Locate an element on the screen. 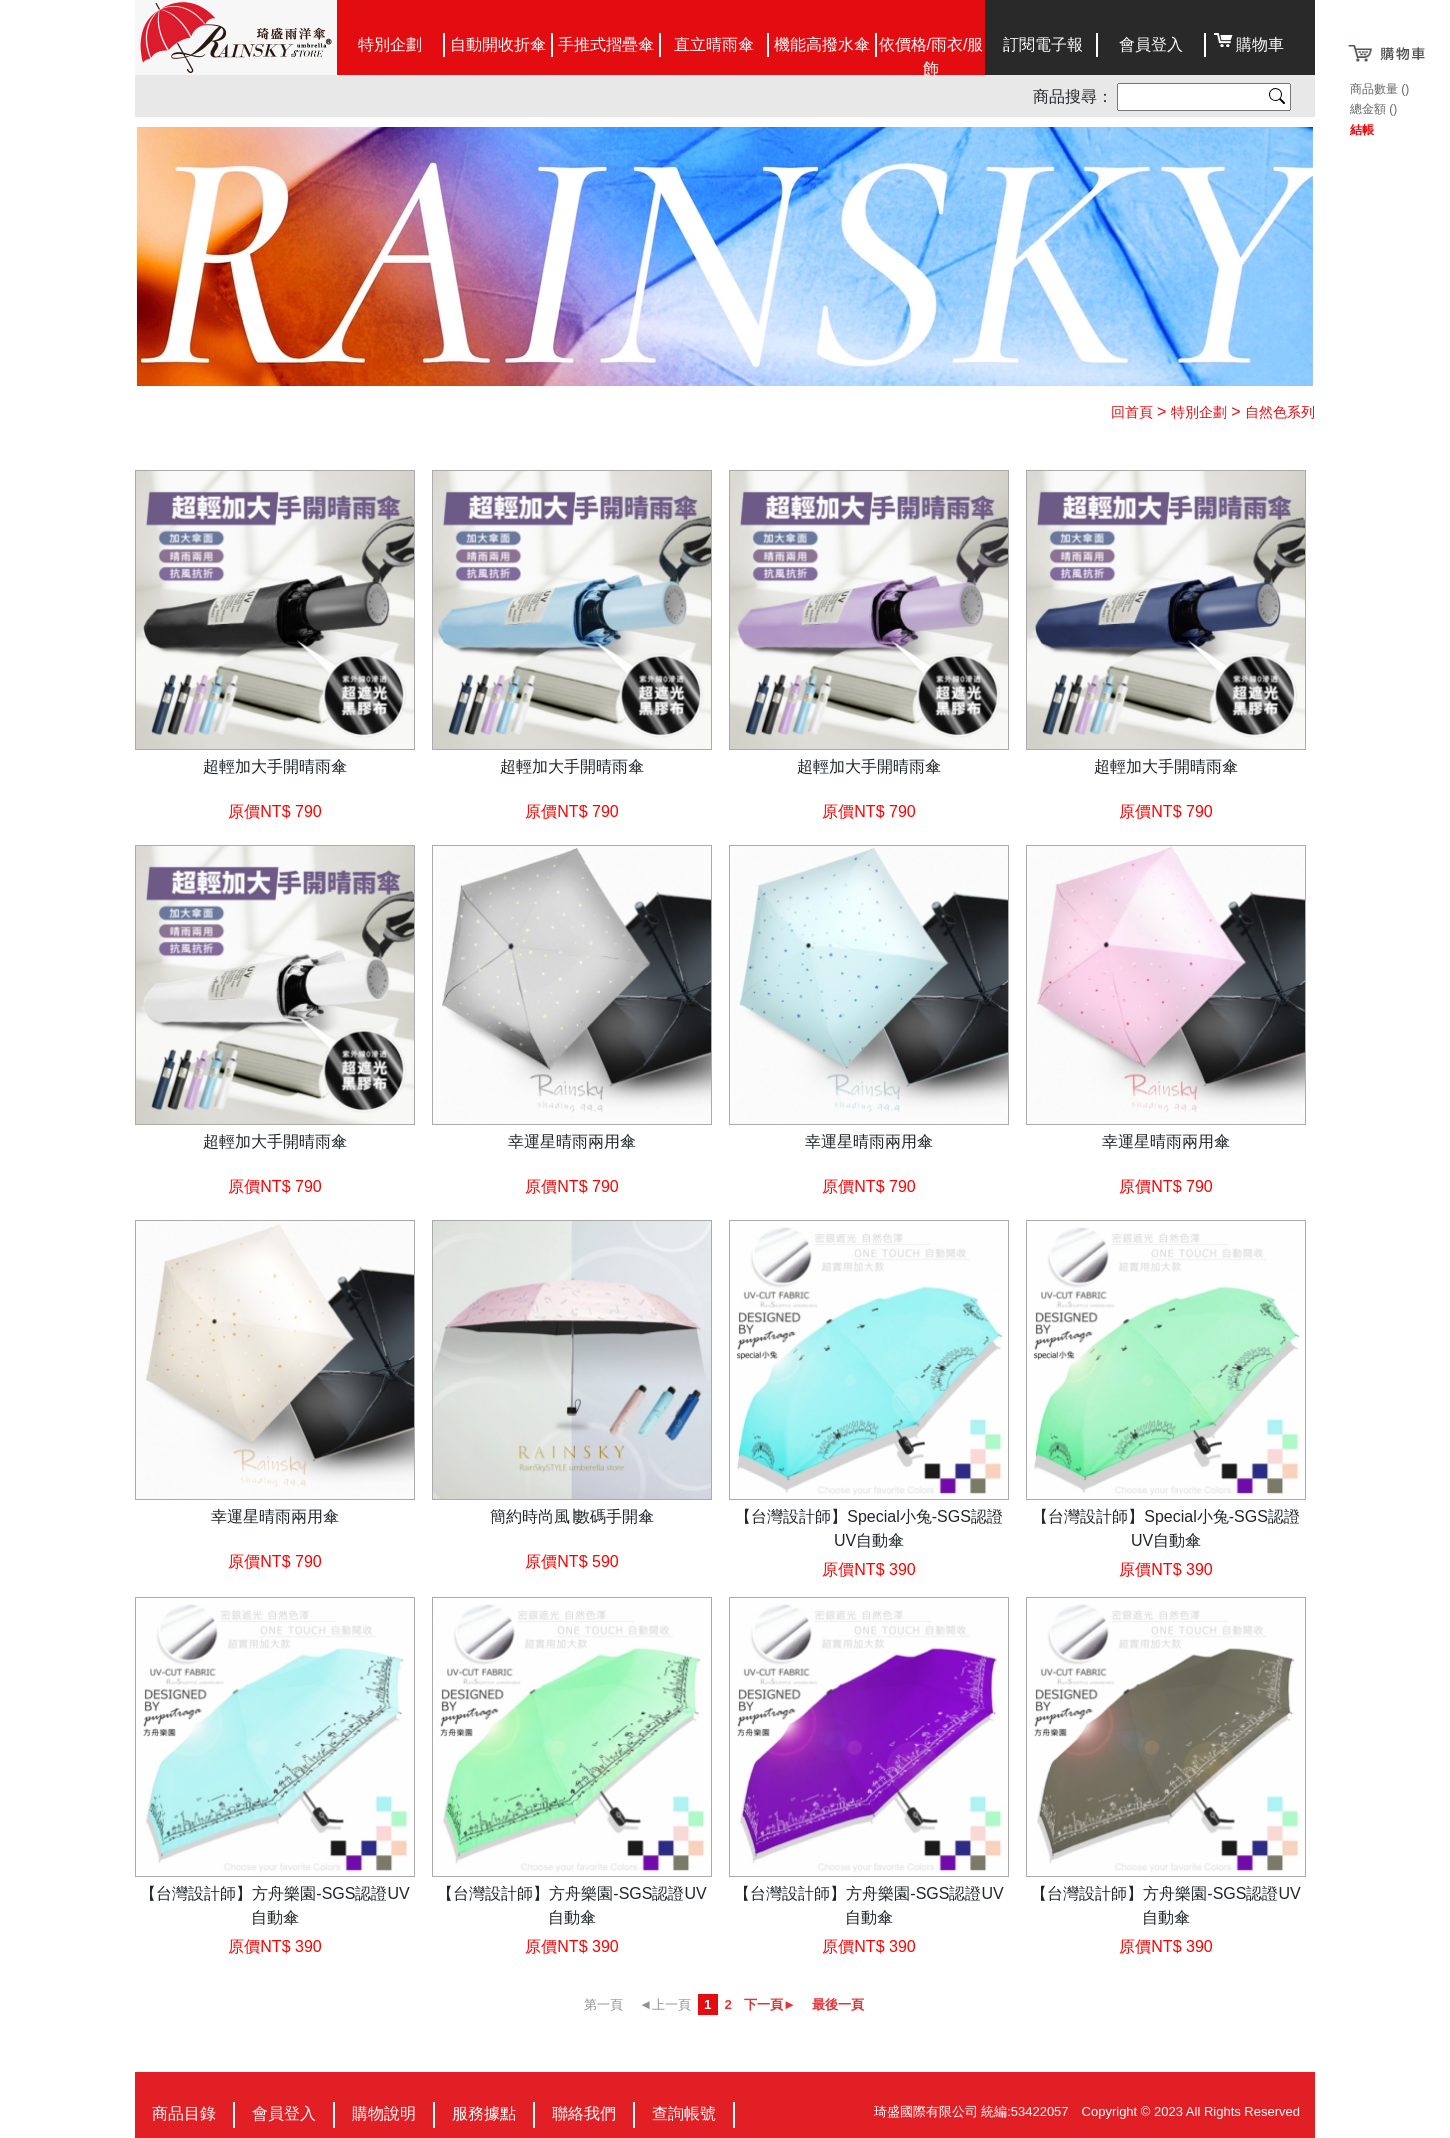  商品目錄 is located at coordinates (184, 2113).